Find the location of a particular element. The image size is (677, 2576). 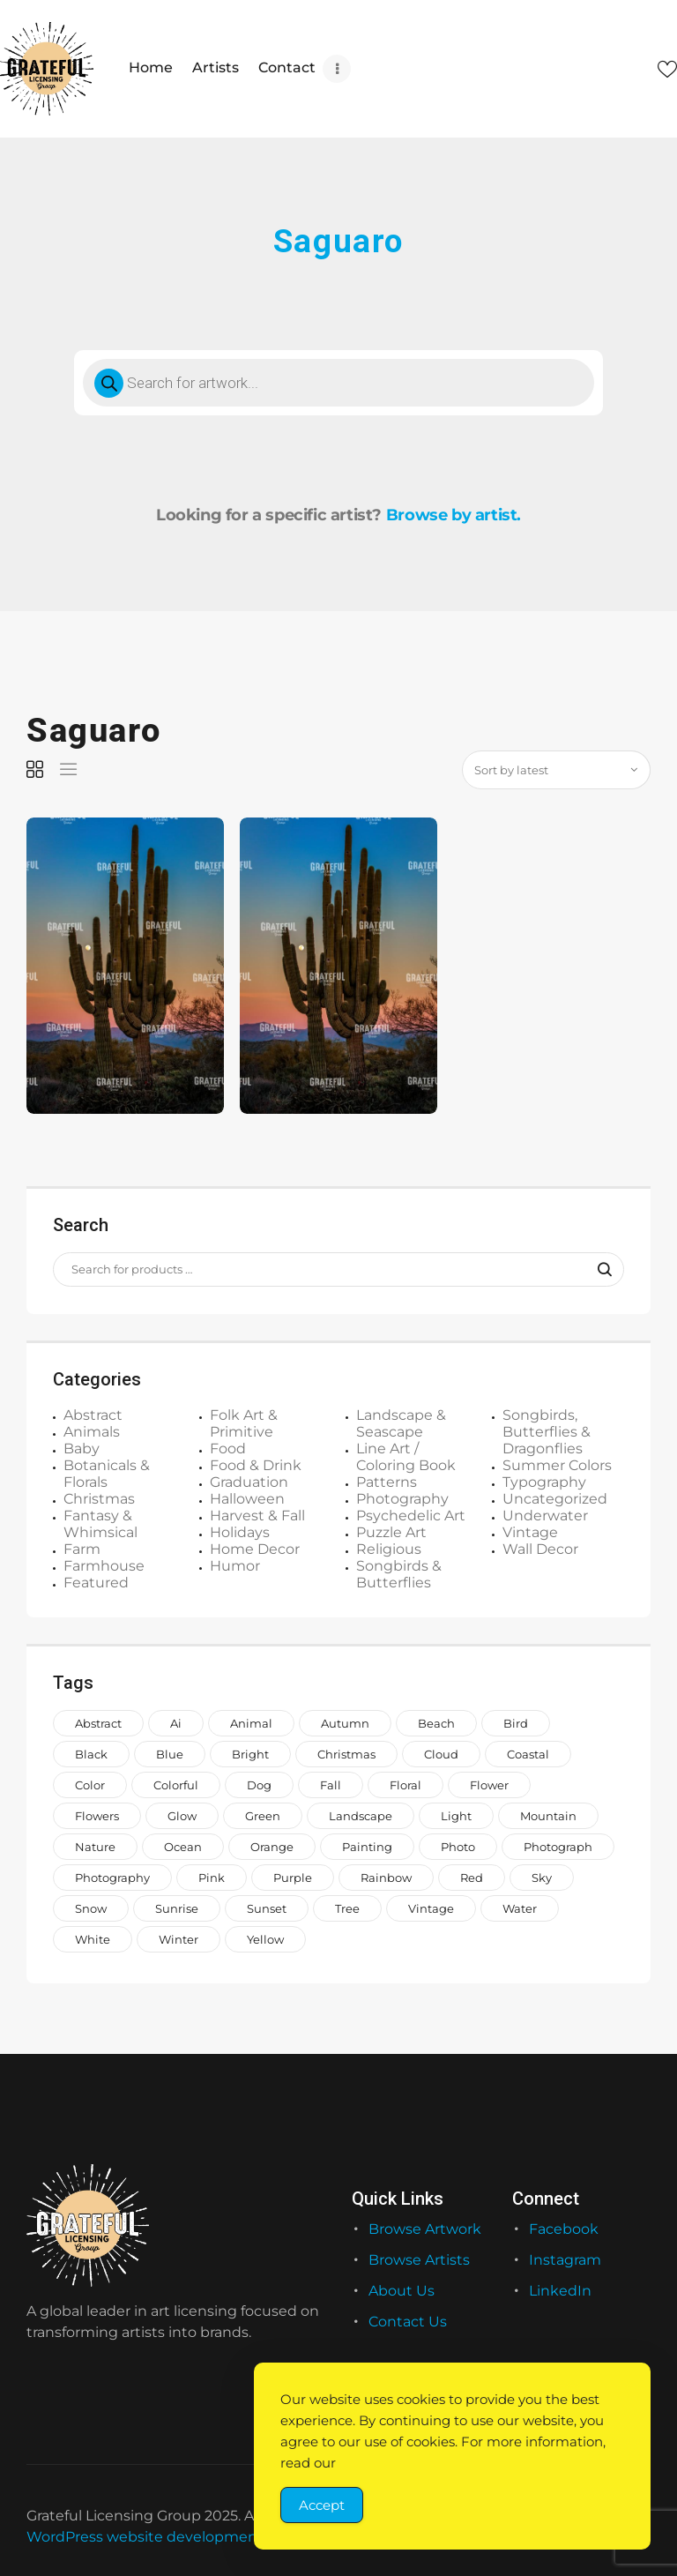

mountain [mountain (850 items)] is located at coordinates (548, 1815).